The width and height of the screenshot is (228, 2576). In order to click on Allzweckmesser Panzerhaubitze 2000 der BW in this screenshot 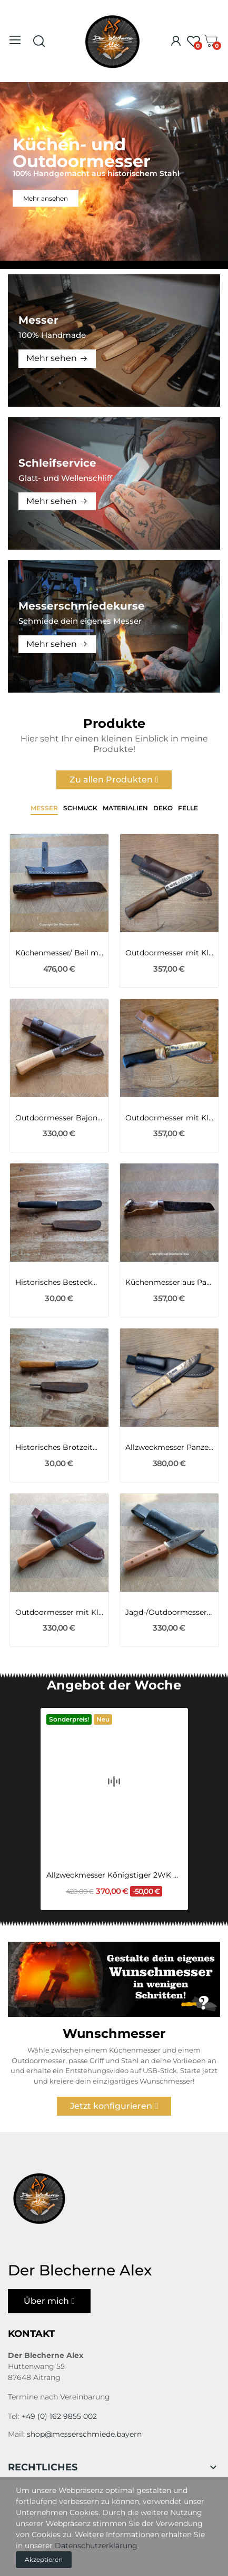, I will do `click(169, 1447)`.